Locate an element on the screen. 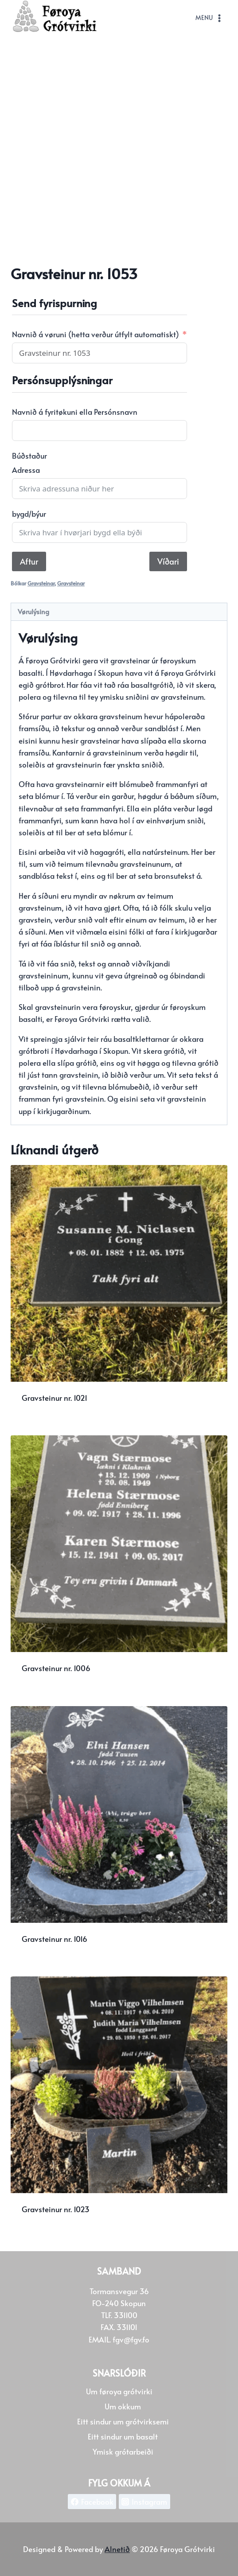  Um føroya grótvirki is located at coordinates (119, 2391).